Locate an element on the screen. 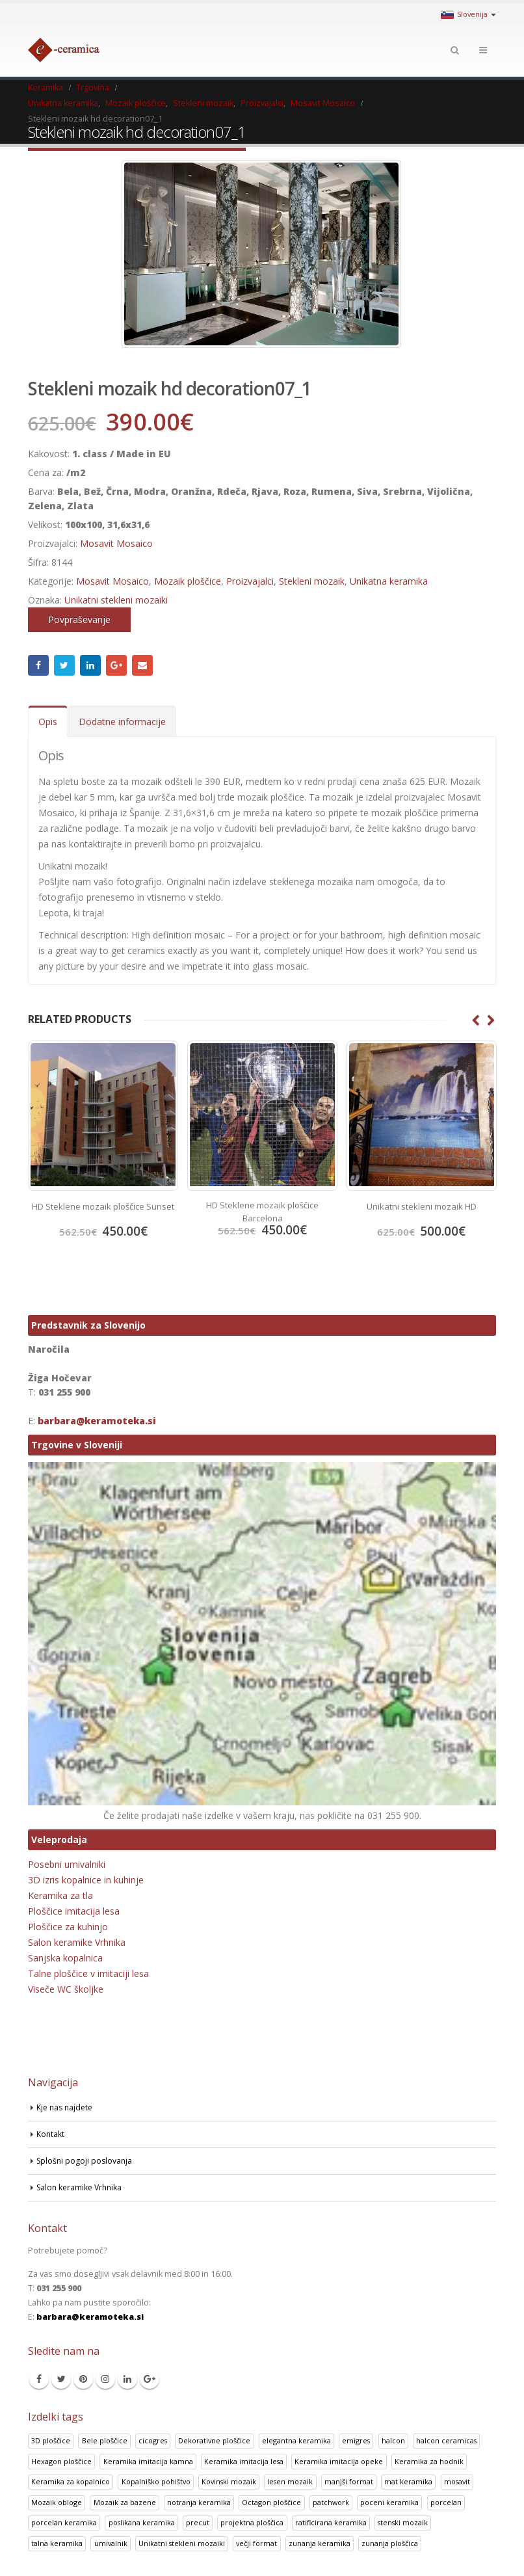 The width and height of the screenshot is (524, 2576). Octagon ploščice [Octagon ploščice (6 izdelki)] is located at coordinates (271, 2501).